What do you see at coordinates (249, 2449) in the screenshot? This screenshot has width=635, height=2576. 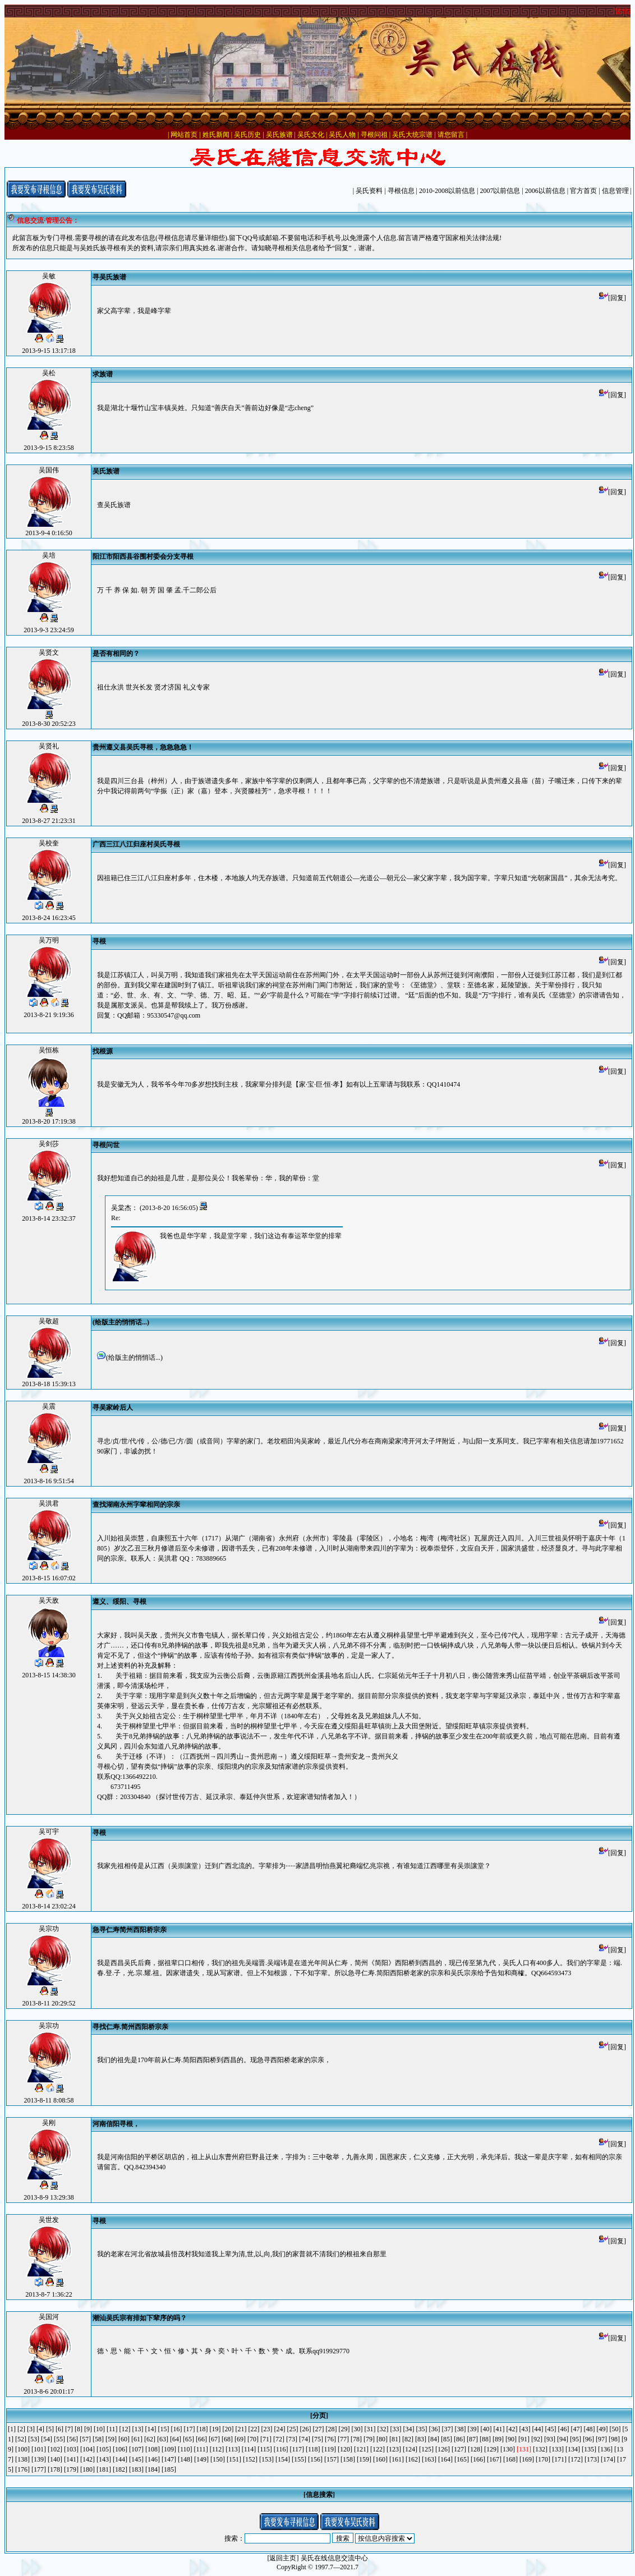 I see `[114]` at bounding box center [249, 2449].